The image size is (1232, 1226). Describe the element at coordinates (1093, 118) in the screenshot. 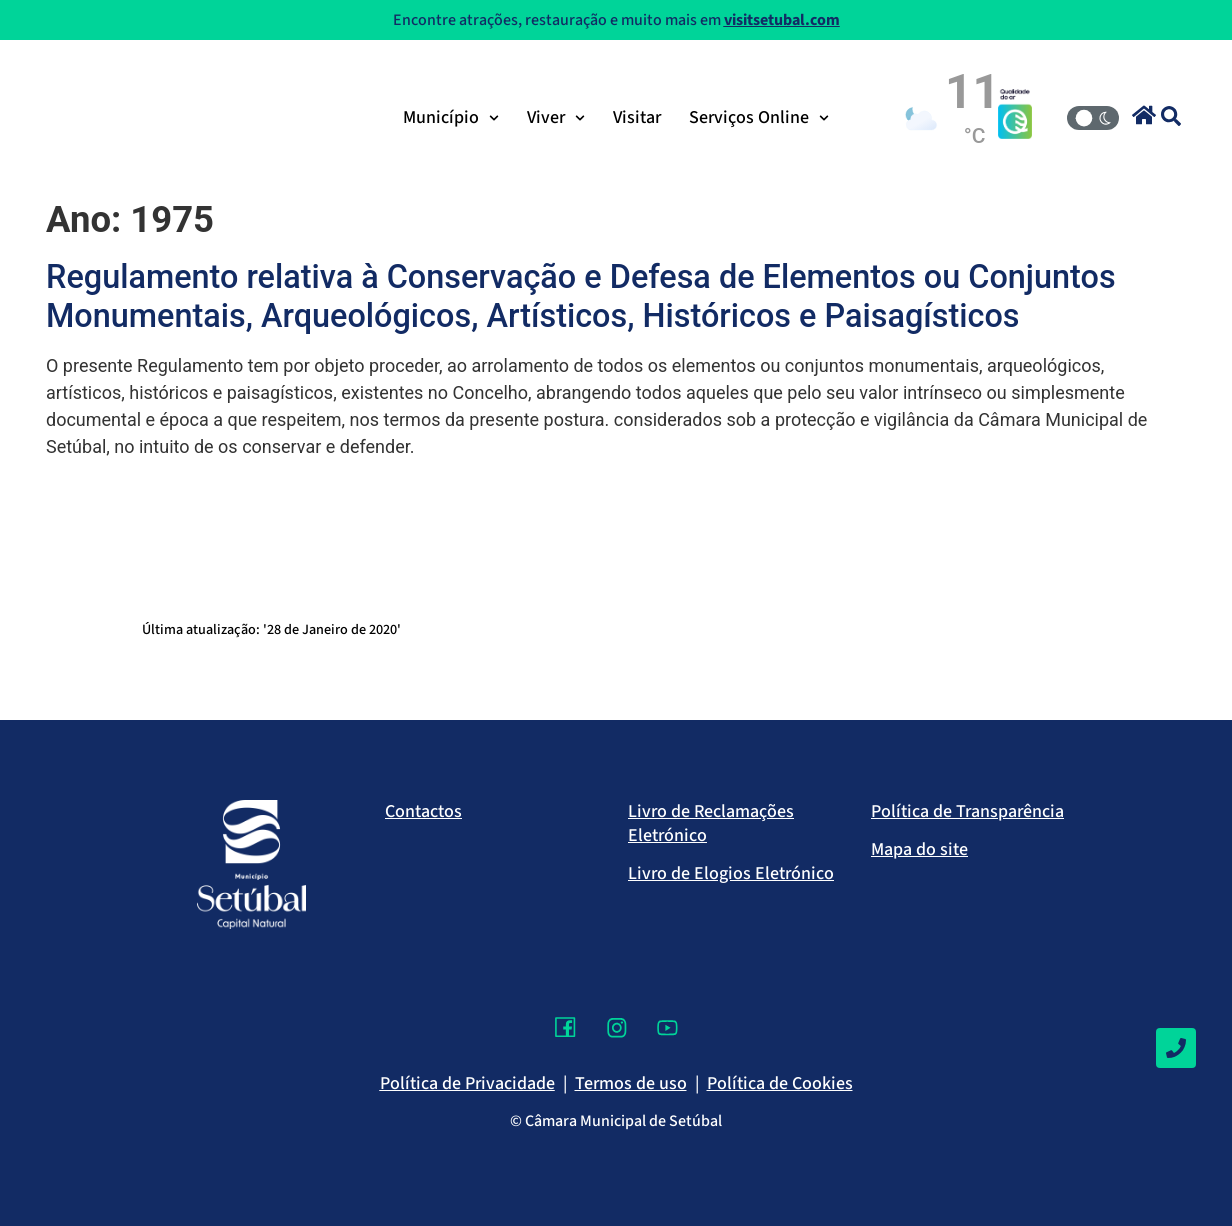

I see `[Modo Claro/Escuro]` at that location.